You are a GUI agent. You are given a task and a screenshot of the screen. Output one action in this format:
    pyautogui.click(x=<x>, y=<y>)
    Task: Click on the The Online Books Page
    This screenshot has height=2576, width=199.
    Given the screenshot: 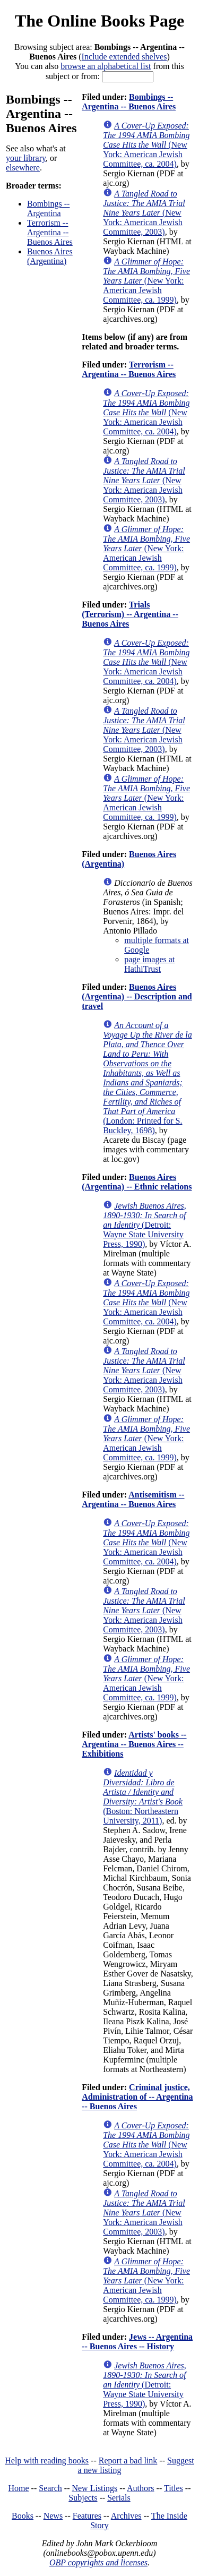 What is the action you would take?
    pyautogui.click(x=99, y=20)
    